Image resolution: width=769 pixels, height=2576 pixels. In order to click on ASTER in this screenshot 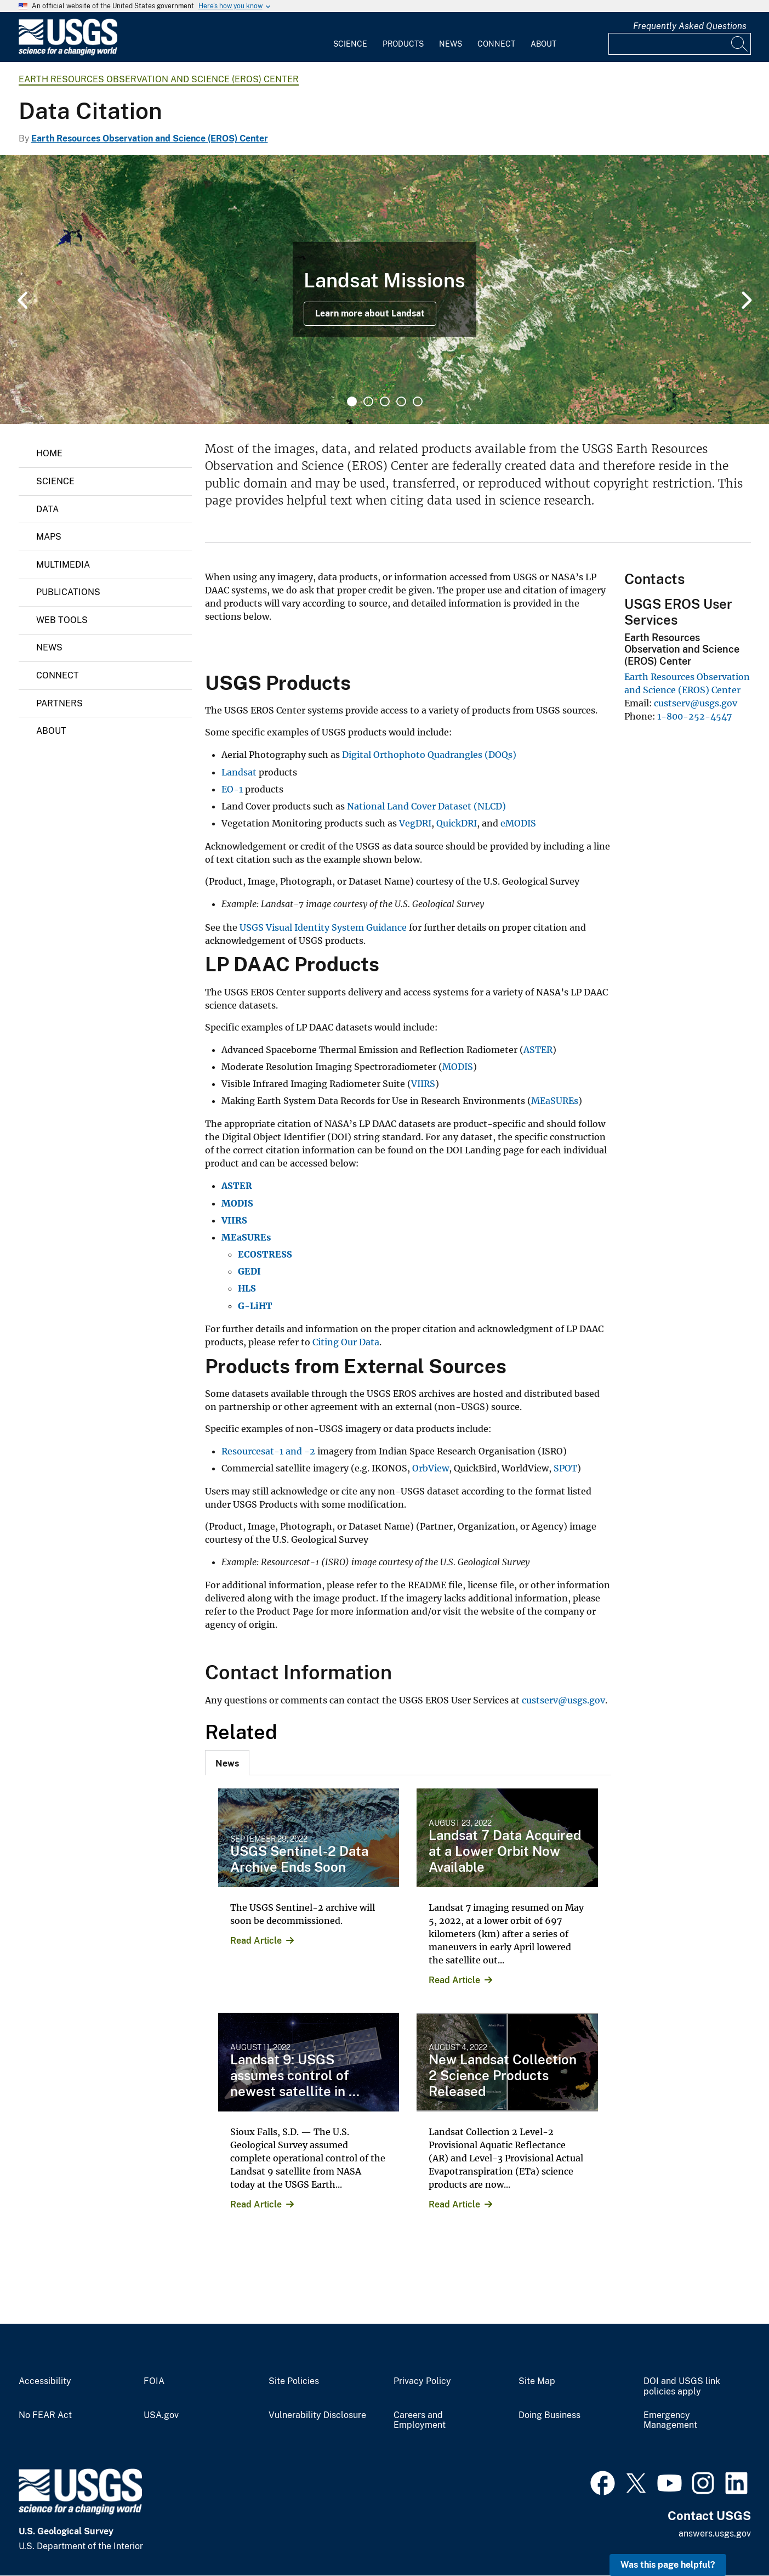, I will do `click(537, 1049)`.